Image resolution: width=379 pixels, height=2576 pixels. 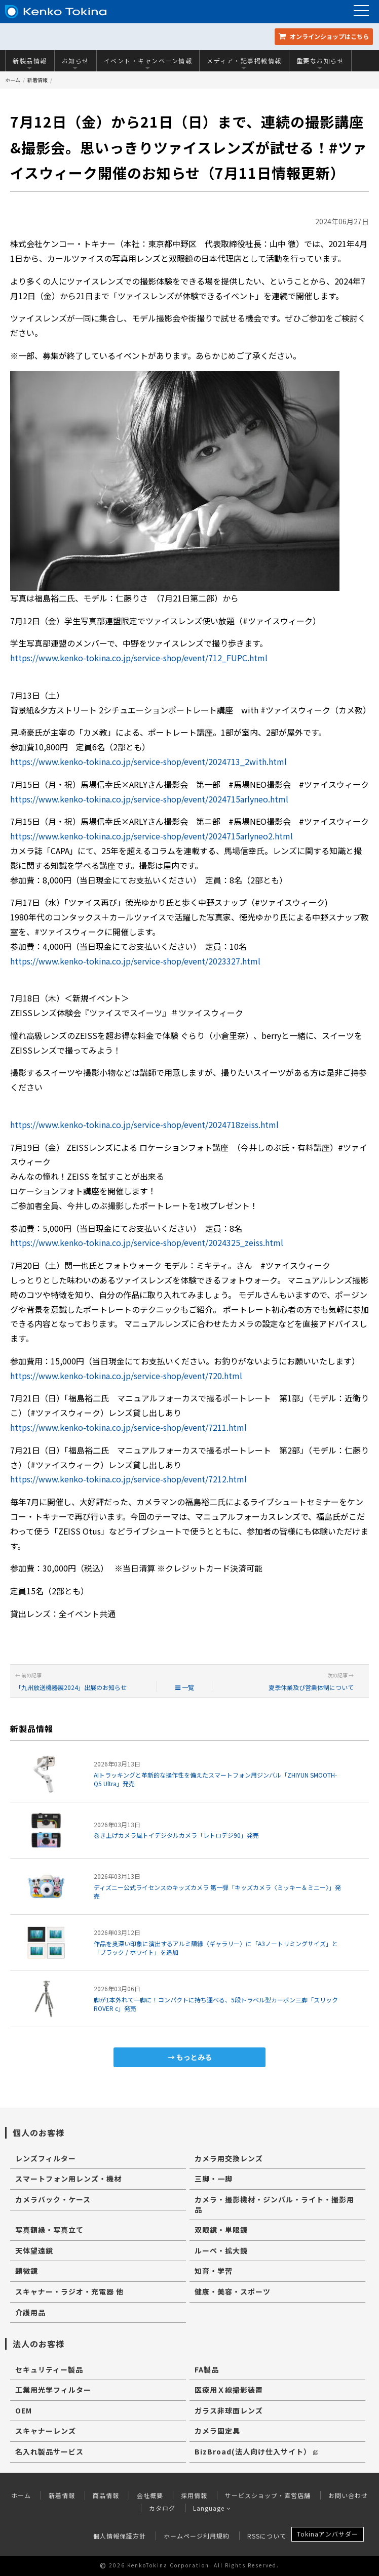 I want to click on セキュリティー製品, so click(x=49, y=2369).